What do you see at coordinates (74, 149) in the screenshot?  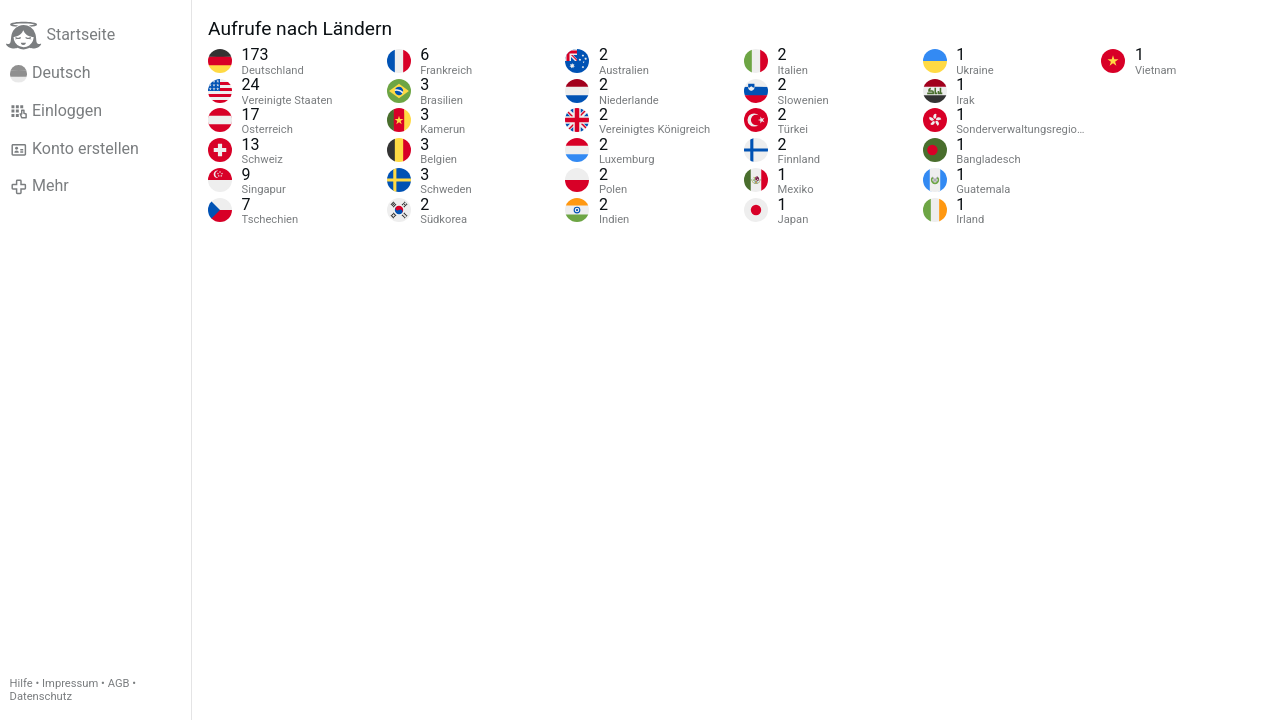 I see `Konto erstellen` at bounding box center [74, 149].